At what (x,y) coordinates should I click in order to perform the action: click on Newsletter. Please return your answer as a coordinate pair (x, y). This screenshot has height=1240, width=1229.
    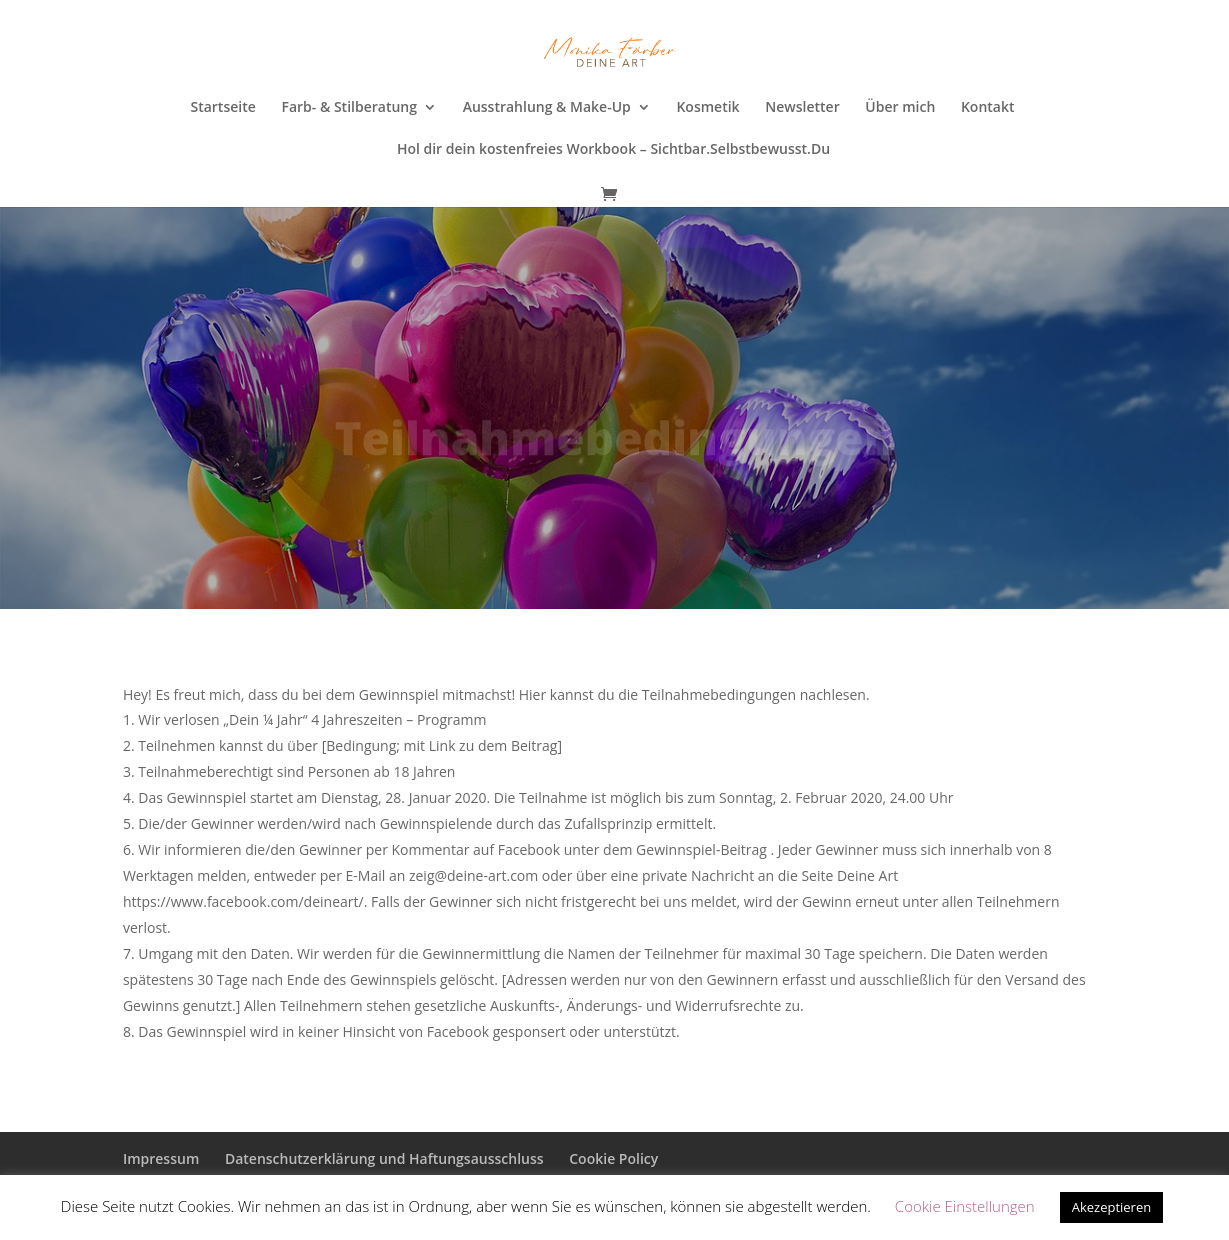
    Looking at the image, I should click on (802, 108).